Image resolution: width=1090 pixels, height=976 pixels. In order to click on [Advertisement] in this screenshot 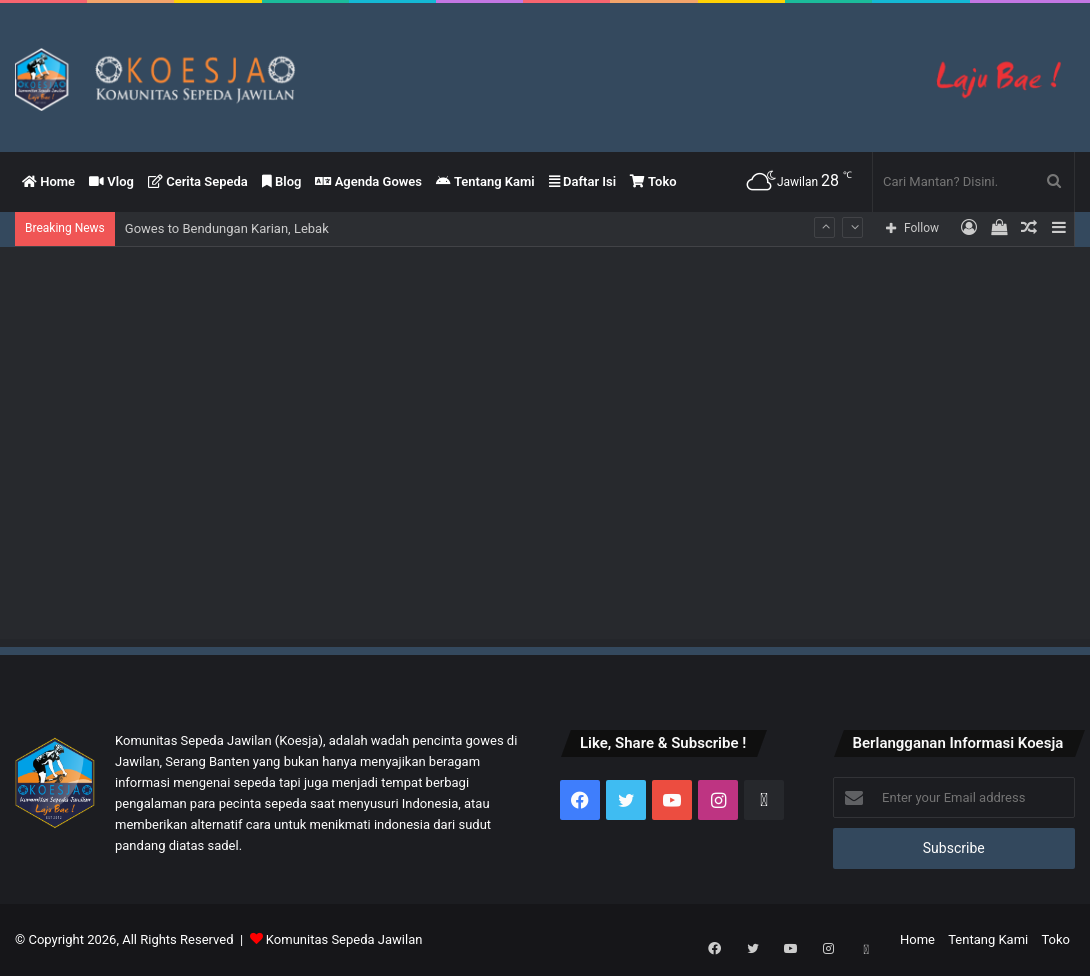, I will do `click(545, 457)`.